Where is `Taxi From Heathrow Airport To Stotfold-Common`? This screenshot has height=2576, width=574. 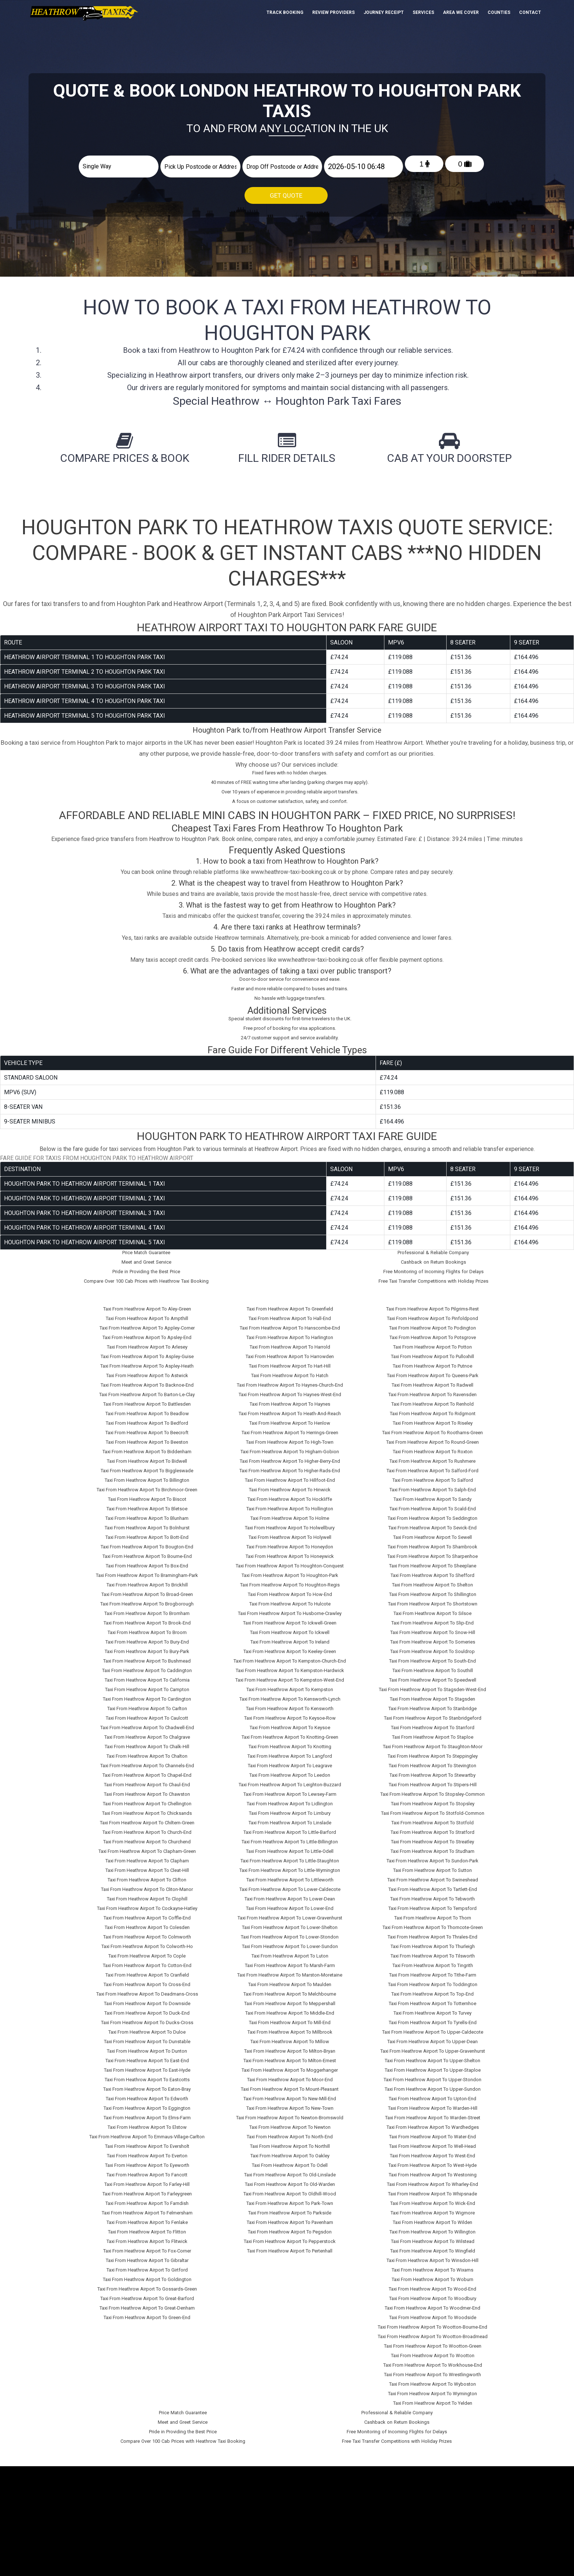
Taxi From Heathrow Airport To Stotfold-Common is located at coordinates (432, 1813).